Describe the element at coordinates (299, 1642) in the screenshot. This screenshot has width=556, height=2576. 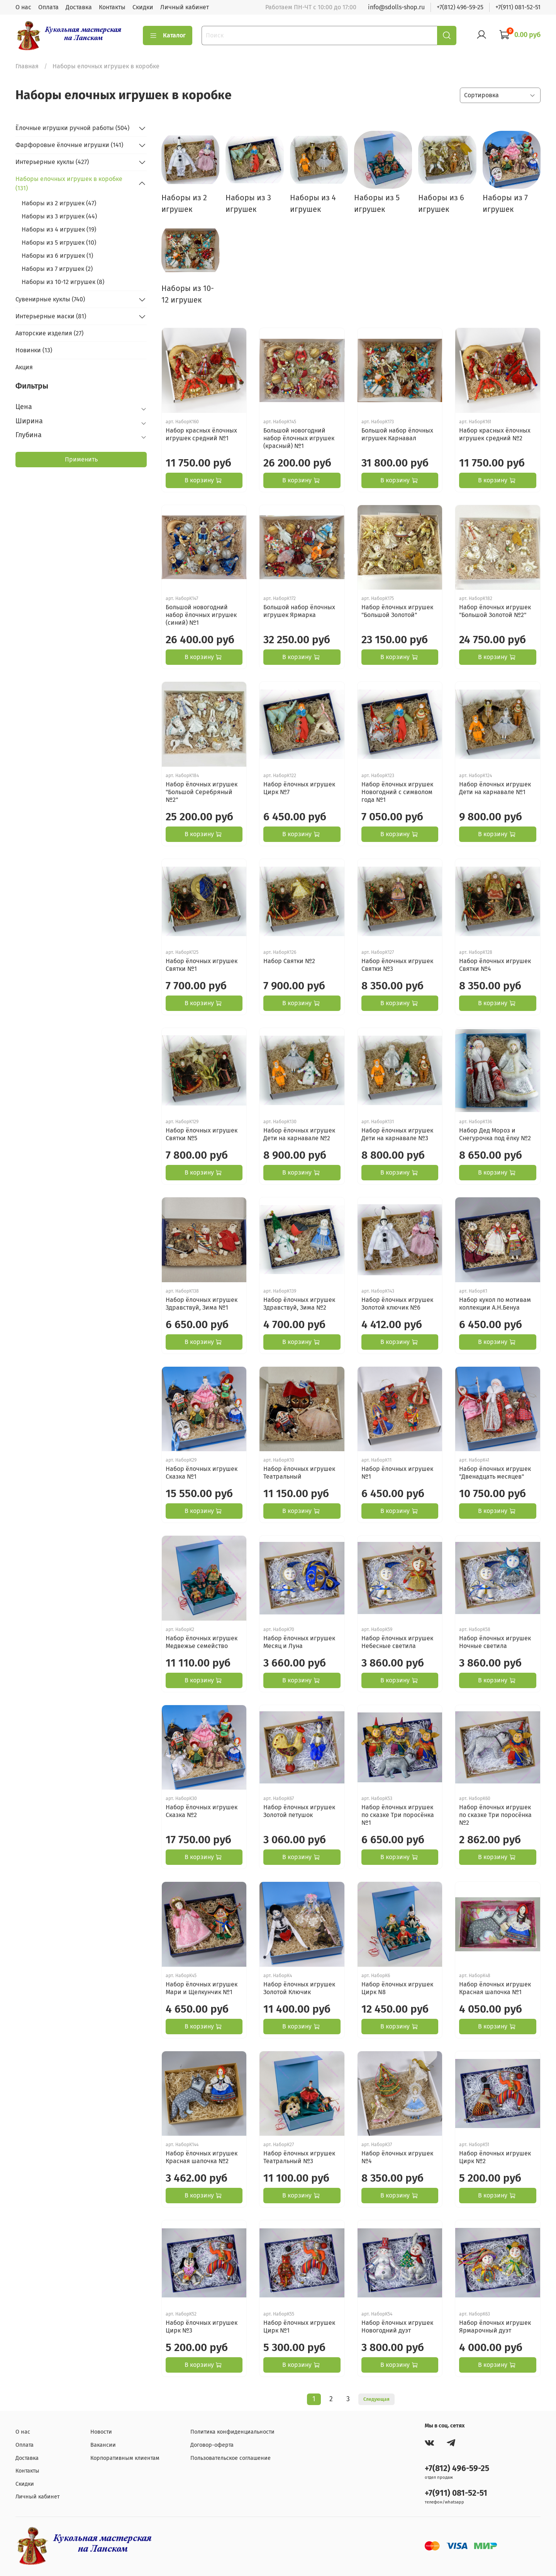
I see `Набор ёлочных игрушек Месяц и Луна` at that location.